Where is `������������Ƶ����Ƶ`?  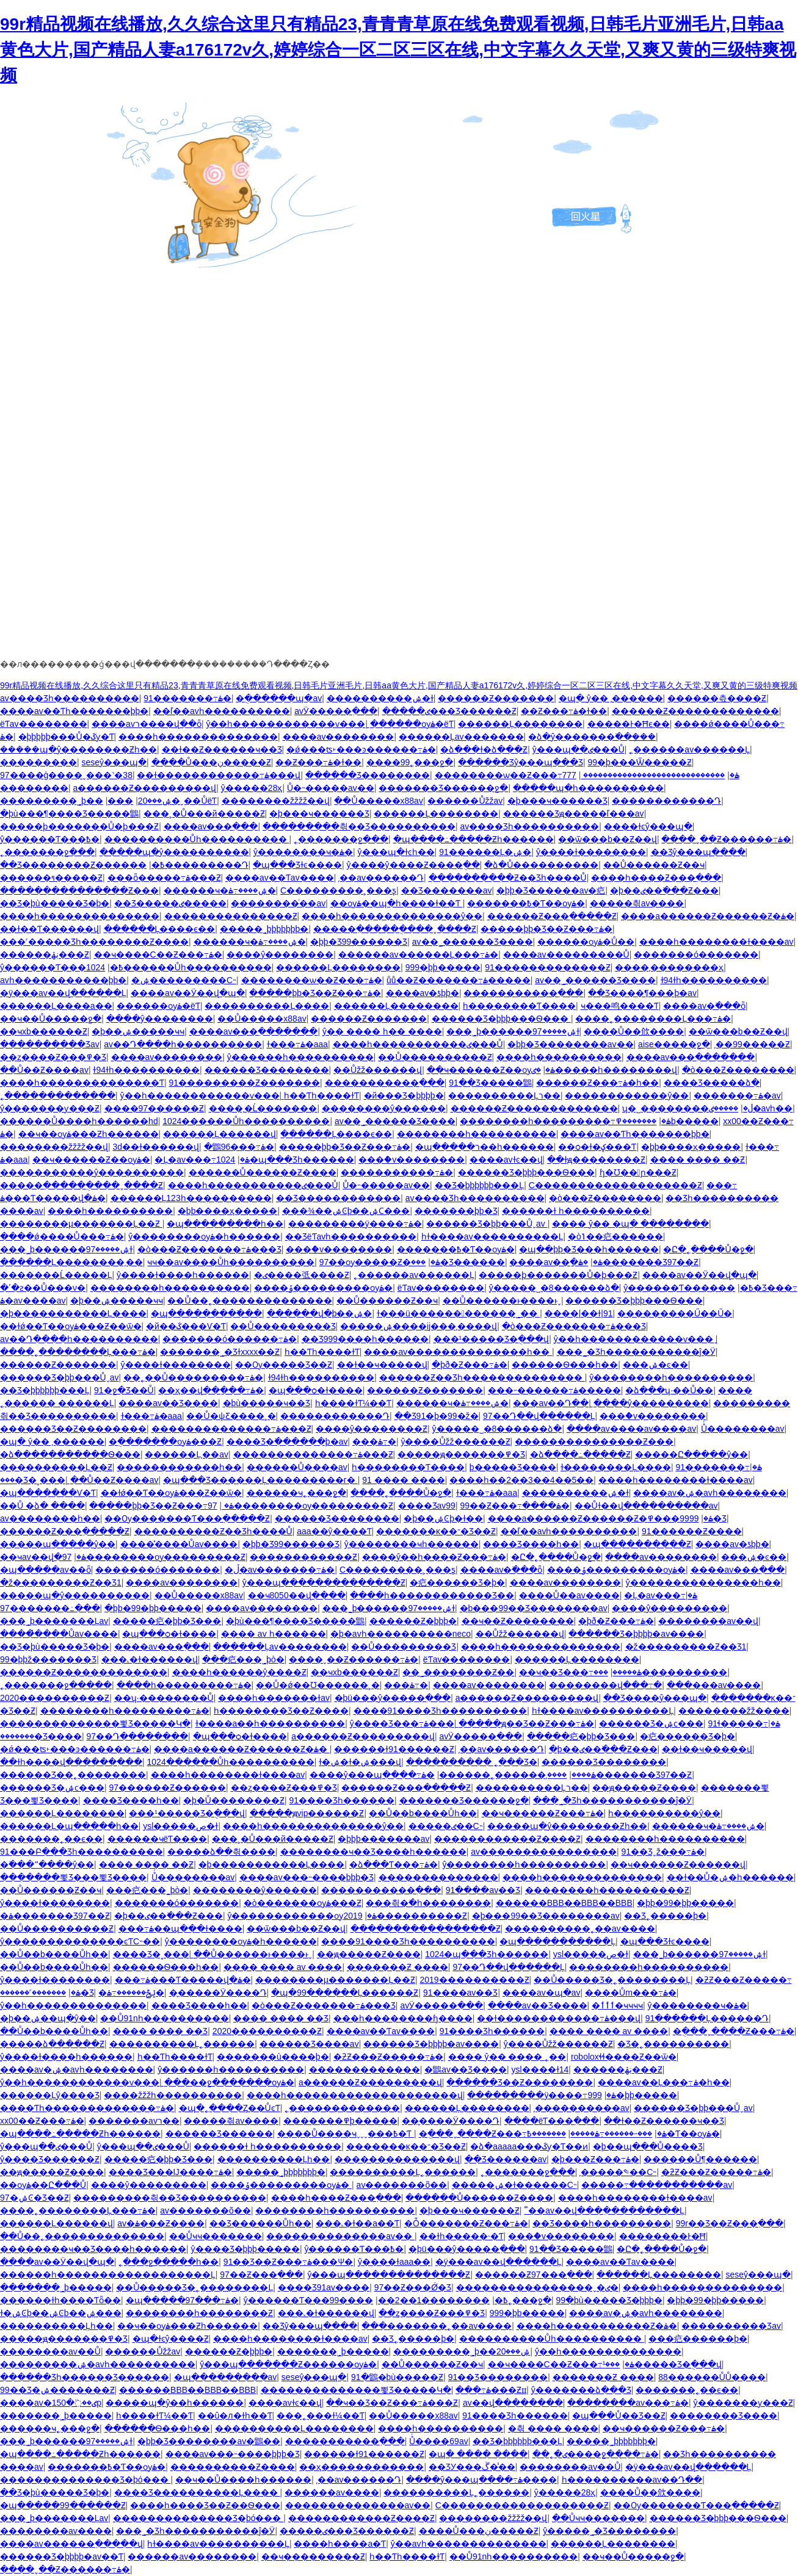
������������Ƶ����Ƶ is located at coordinates (507, 1839).